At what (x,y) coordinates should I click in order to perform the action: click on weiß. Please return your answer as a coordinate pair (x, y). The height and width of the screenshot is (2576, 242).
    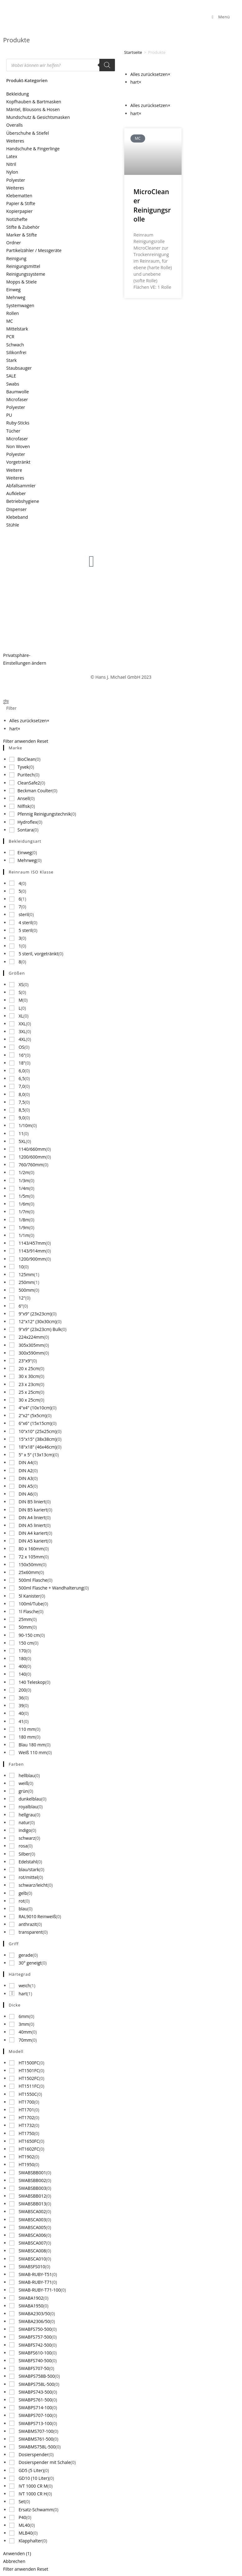
    Looking at the image, I should click on (23, 1783).